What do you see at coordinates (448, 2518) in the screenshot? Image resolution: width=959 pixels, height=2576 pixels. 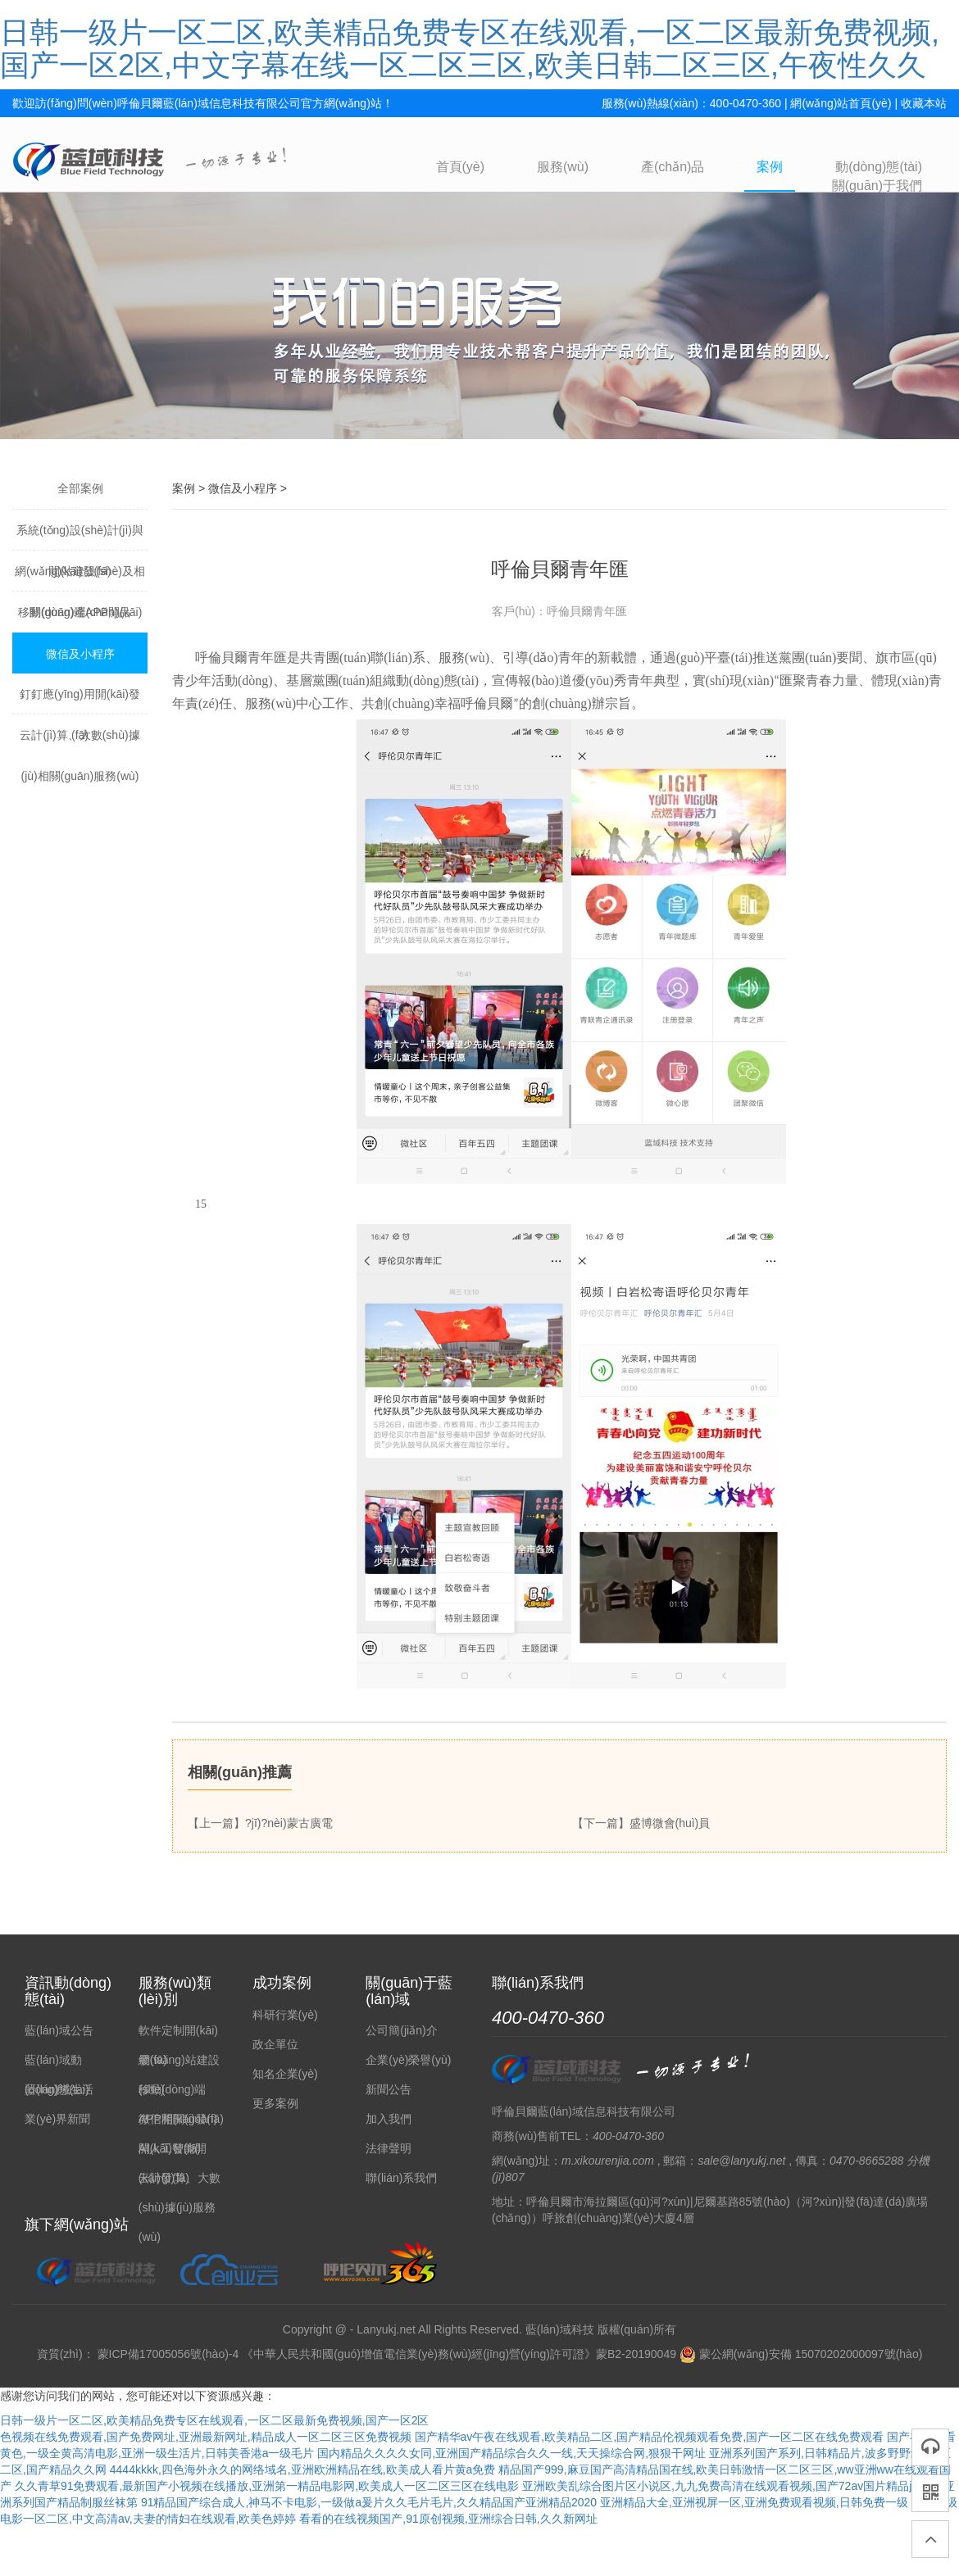 I see `看看的在线视频国产,91原创视频,亚洲综合日韩,久久新网址` at bounding box center [448, 2518].